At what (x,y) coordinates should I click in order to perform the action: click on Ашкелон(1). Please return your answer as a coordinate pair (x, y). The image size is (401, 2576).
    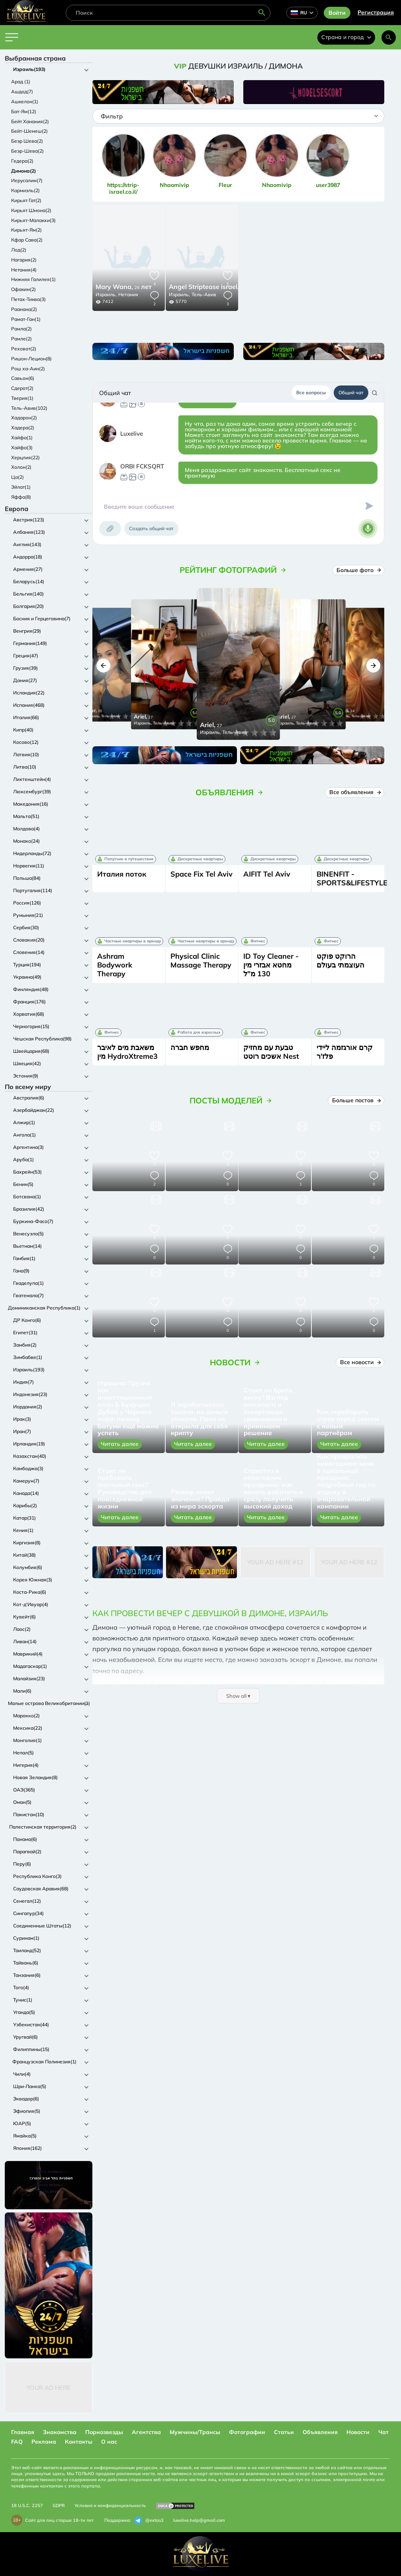
    Looking at the image, I should click on (24, 101).